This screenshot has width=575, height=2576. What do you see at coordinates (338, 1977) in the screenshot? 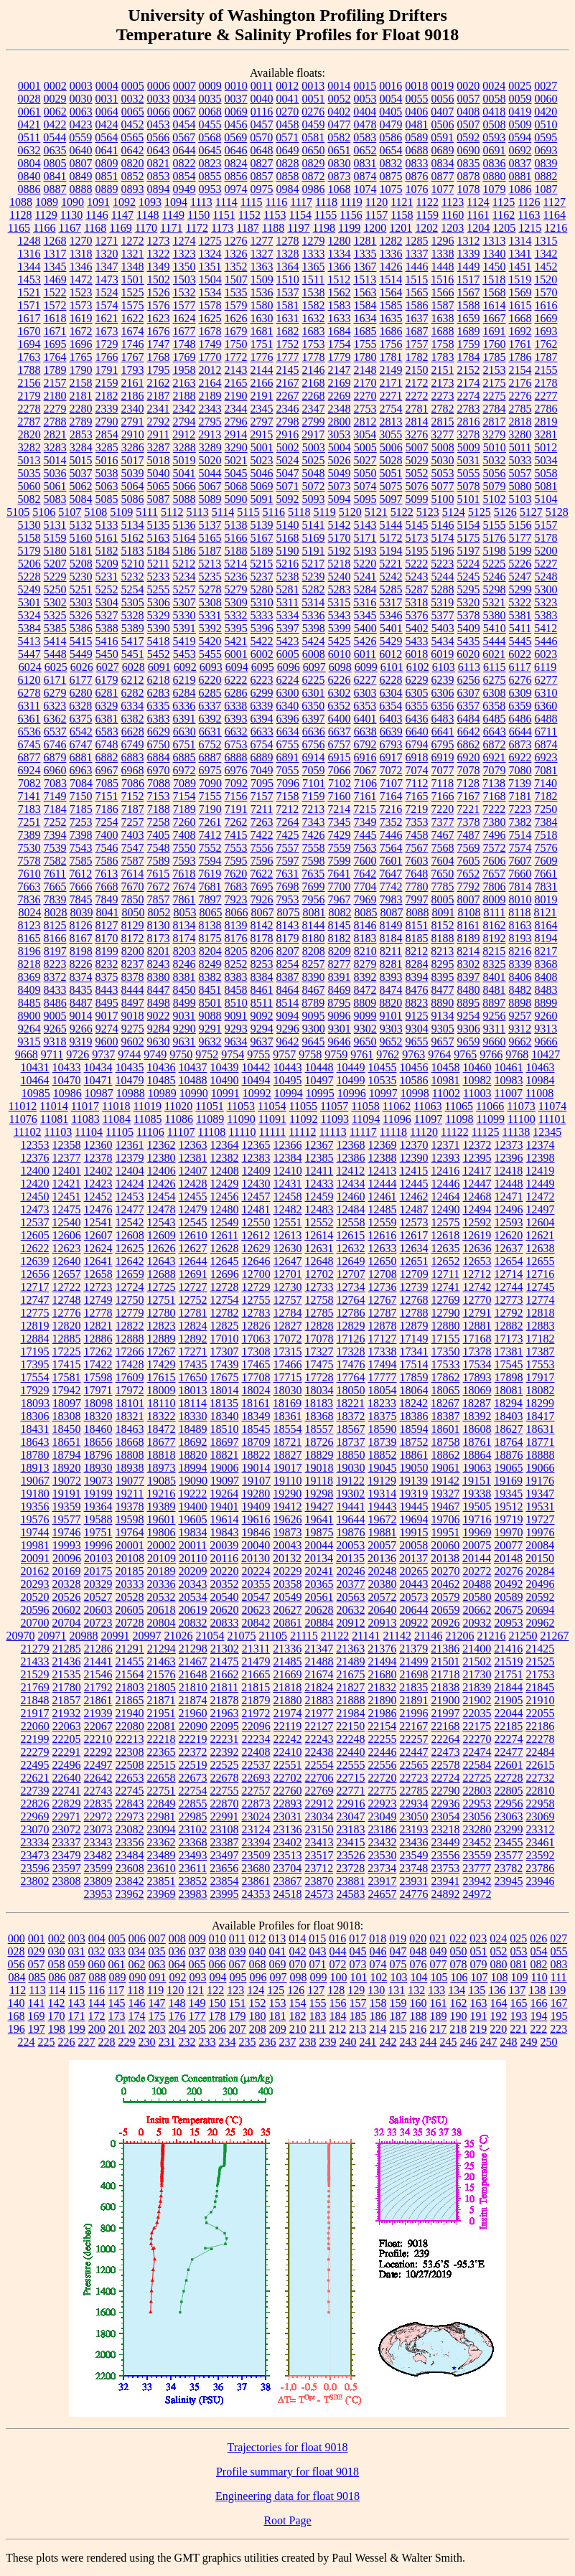
I see `100` at bounding box center [338, 1977].